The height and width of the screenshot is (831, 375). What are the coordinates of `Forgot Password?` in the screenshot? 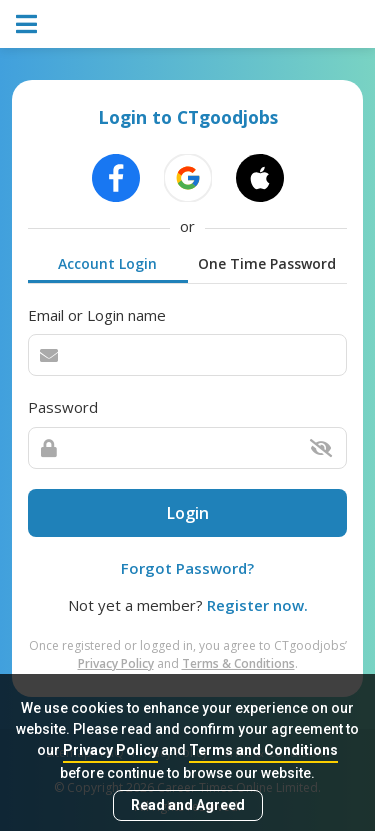 It's located at (187, 568).